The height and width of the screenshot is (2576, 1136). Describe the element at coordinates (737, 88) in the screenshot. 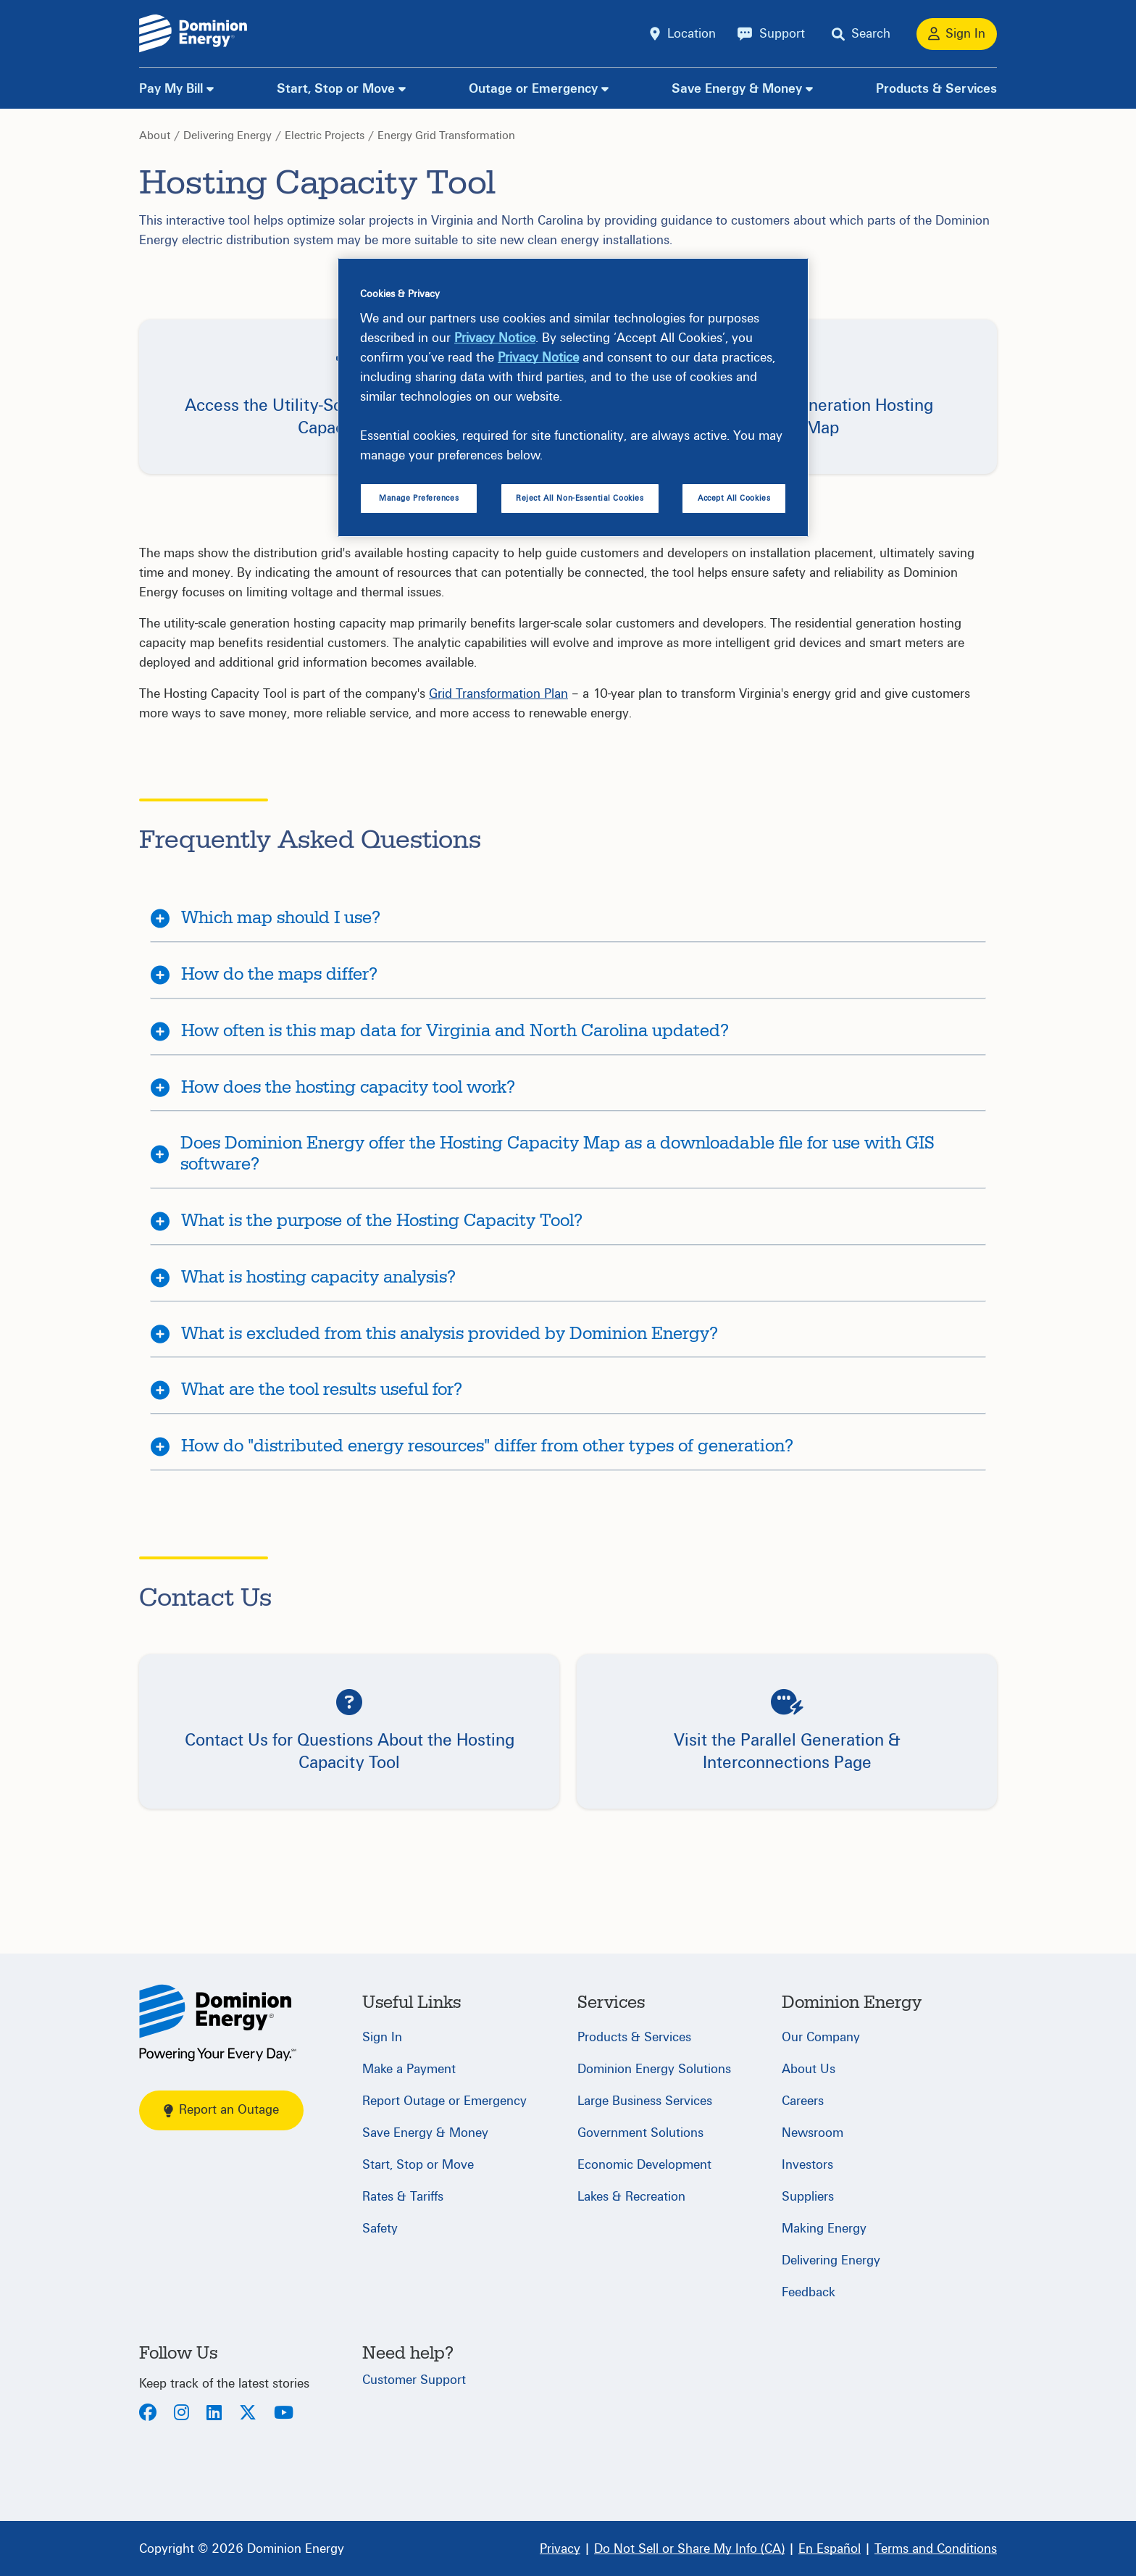

I see `Save Energy & Money` at that location.